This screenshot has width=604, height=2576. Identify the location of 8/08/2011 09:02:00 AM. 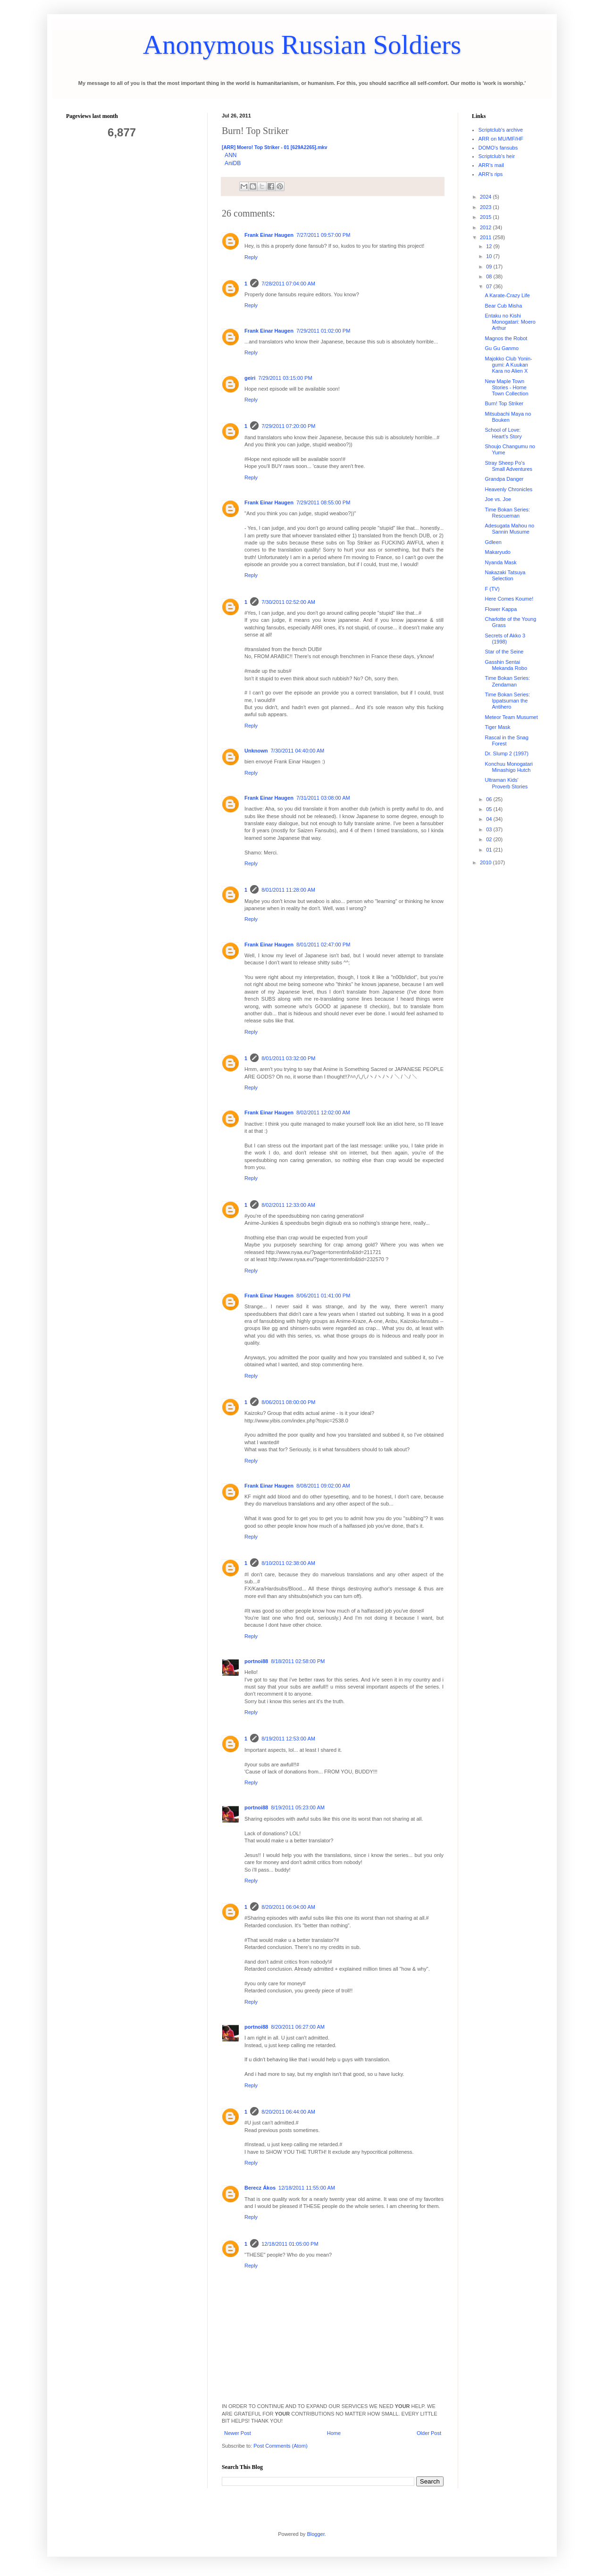
(323, 1486).